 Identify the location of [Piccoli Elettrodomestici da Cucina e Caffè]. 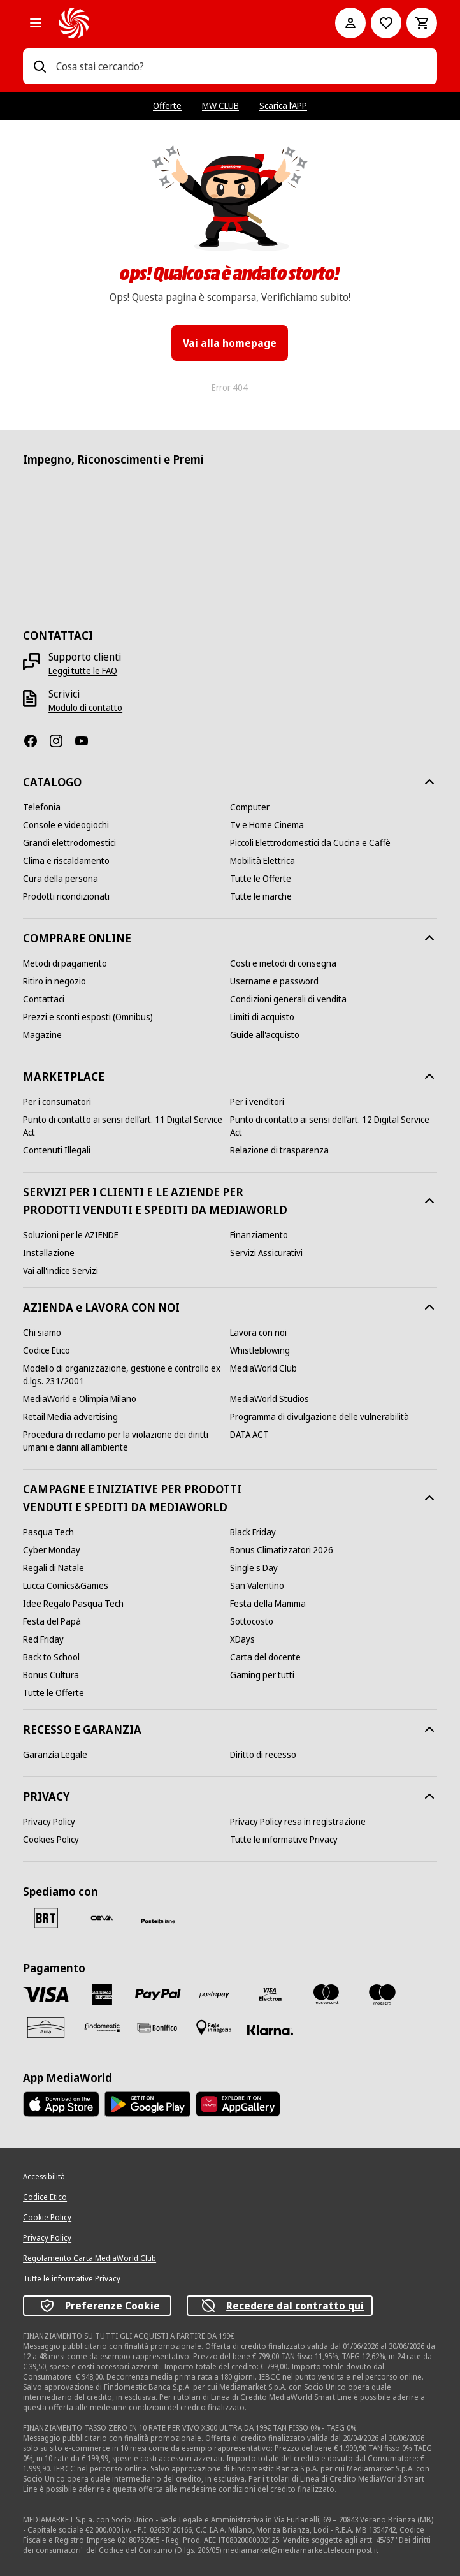
(310, 843).